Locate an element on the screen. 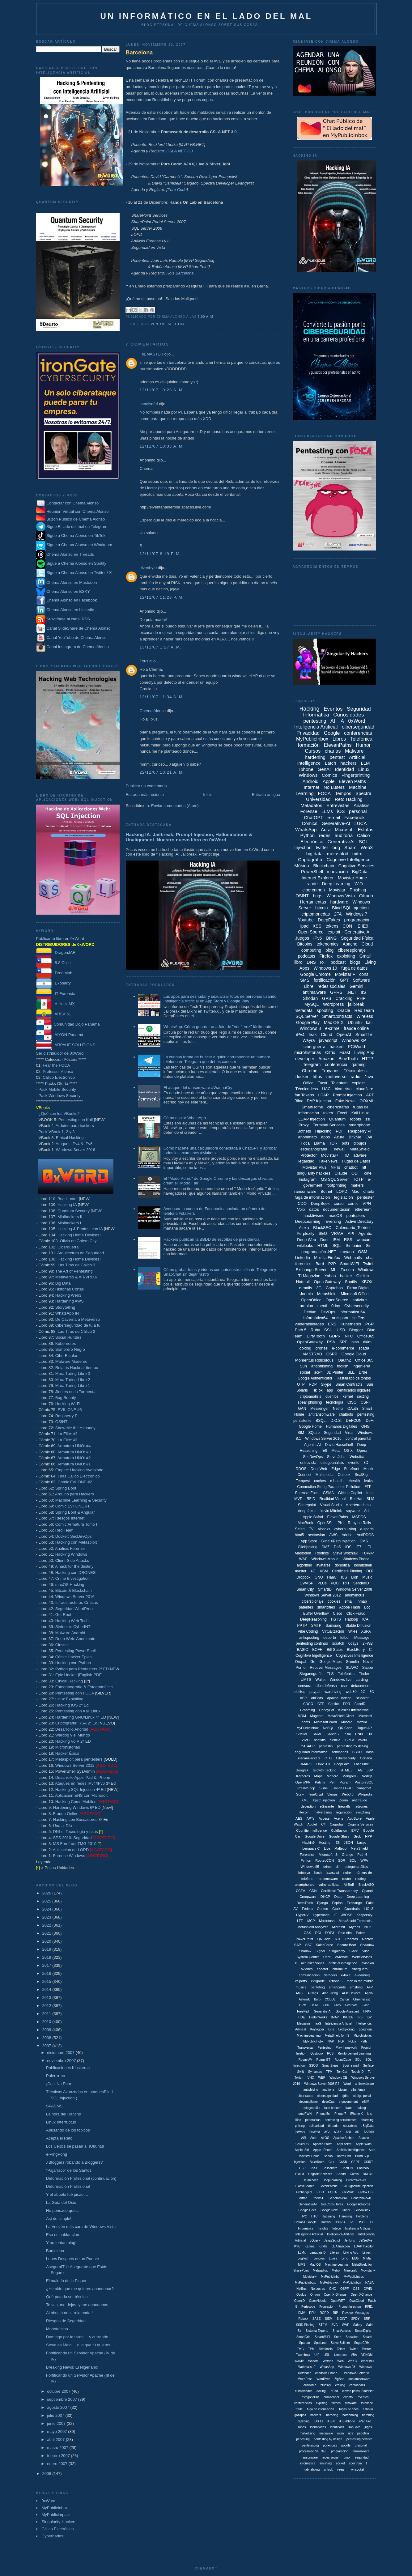 The width and height of the screenshot is (412, 2576). Hyper-V is located at coordinates (302, 1915).